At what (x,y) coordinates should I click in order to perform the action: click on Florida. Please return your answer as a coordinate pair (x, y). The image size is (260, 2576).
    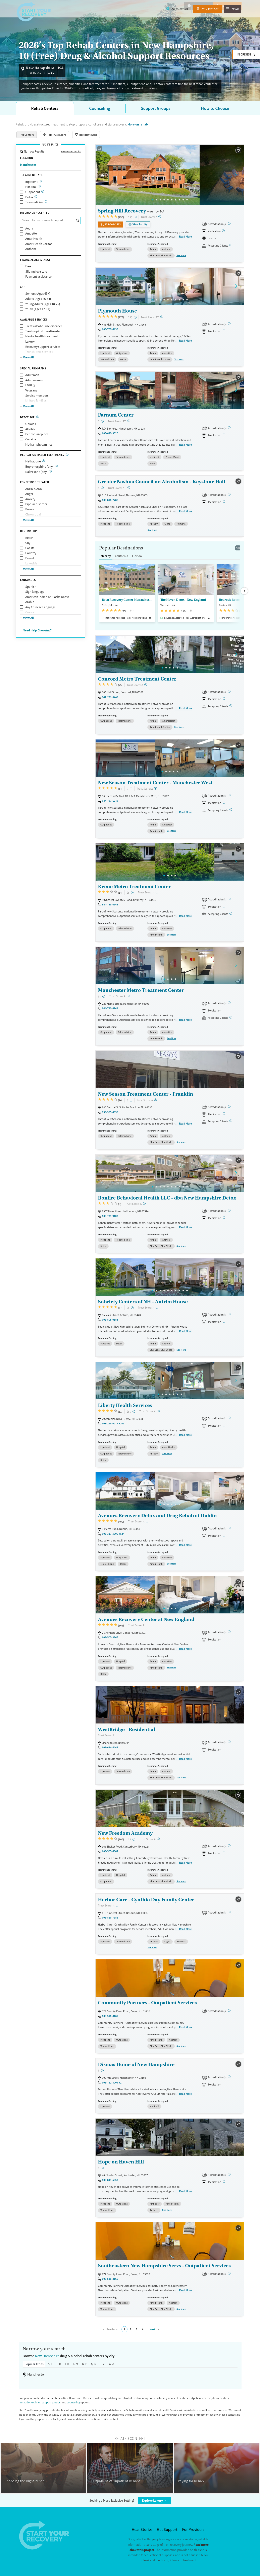
    Looking at the image, I should click on (137, 556).